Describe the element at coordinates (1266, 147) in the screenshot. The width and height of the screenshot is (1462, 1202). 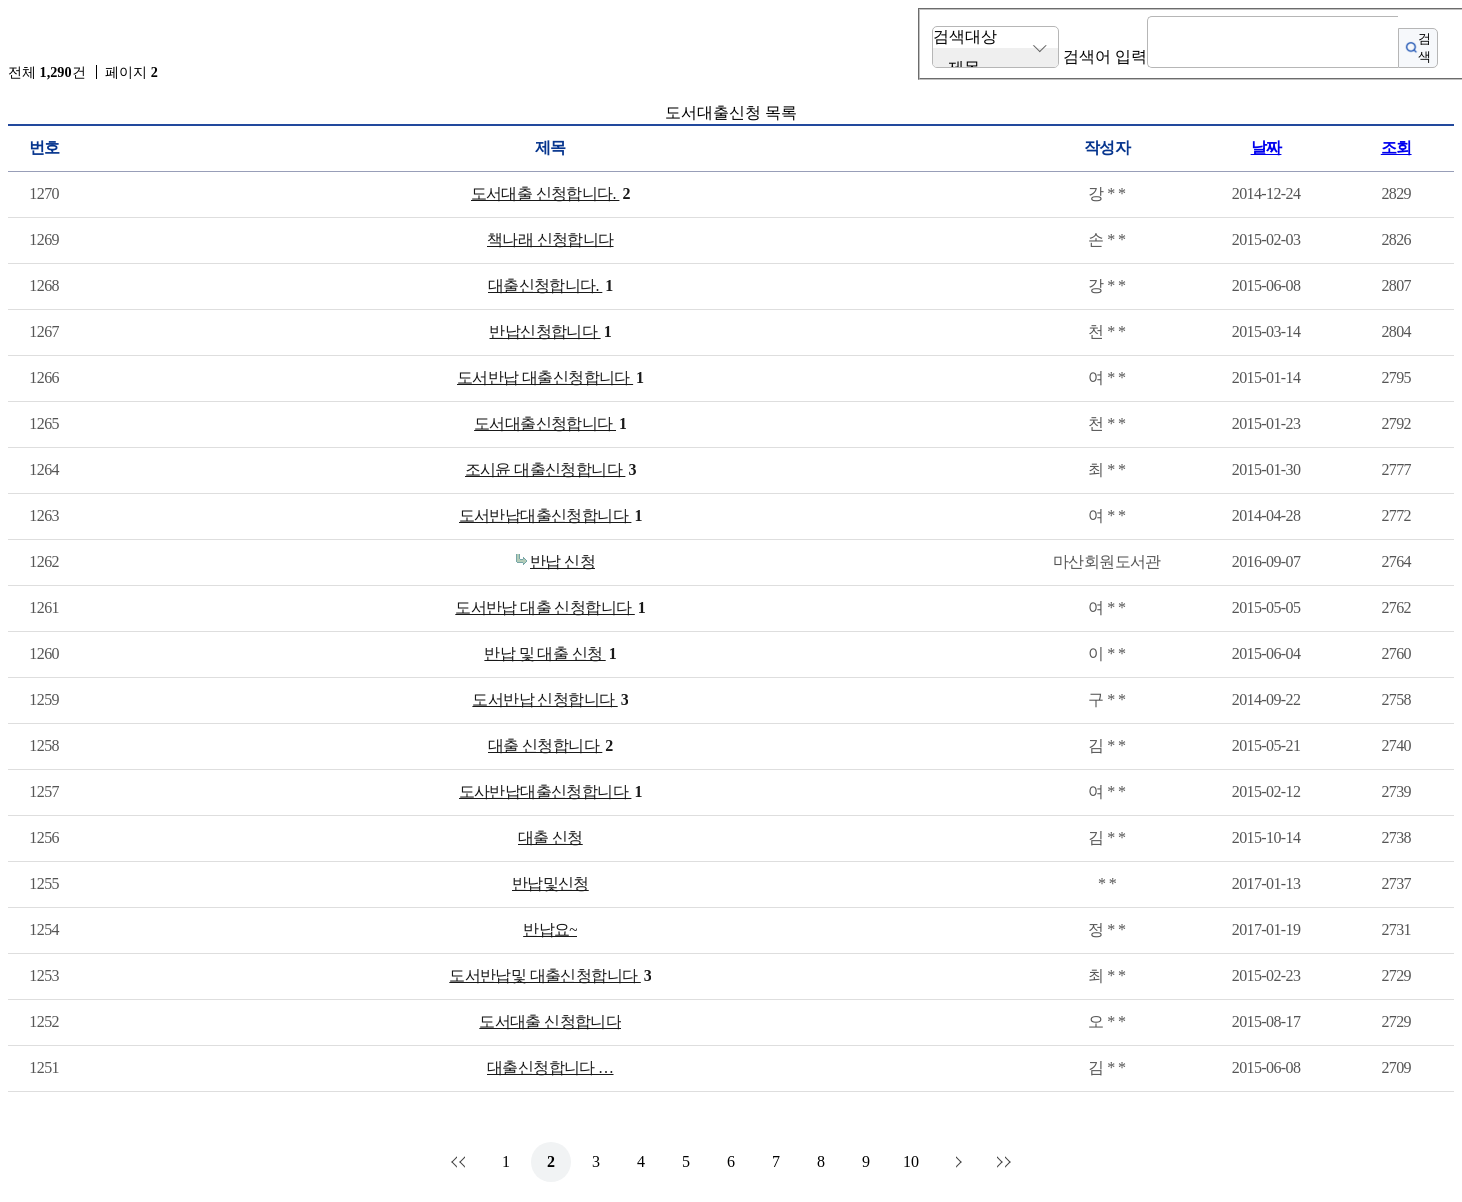
I see `날짜` at that location.